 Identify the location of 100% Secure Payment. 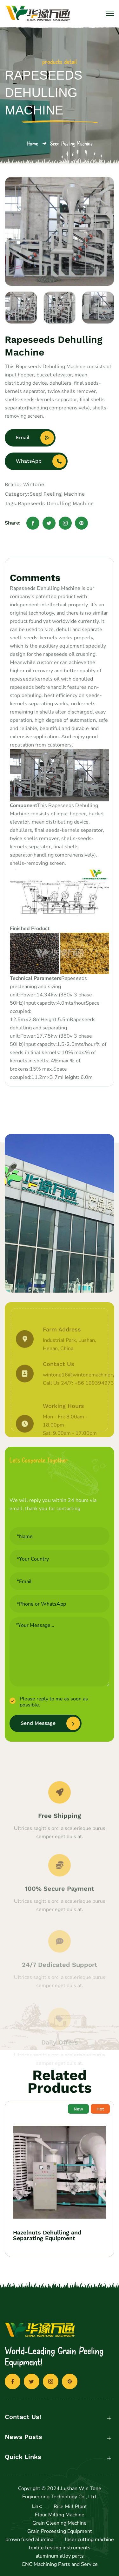
(59, 1915).